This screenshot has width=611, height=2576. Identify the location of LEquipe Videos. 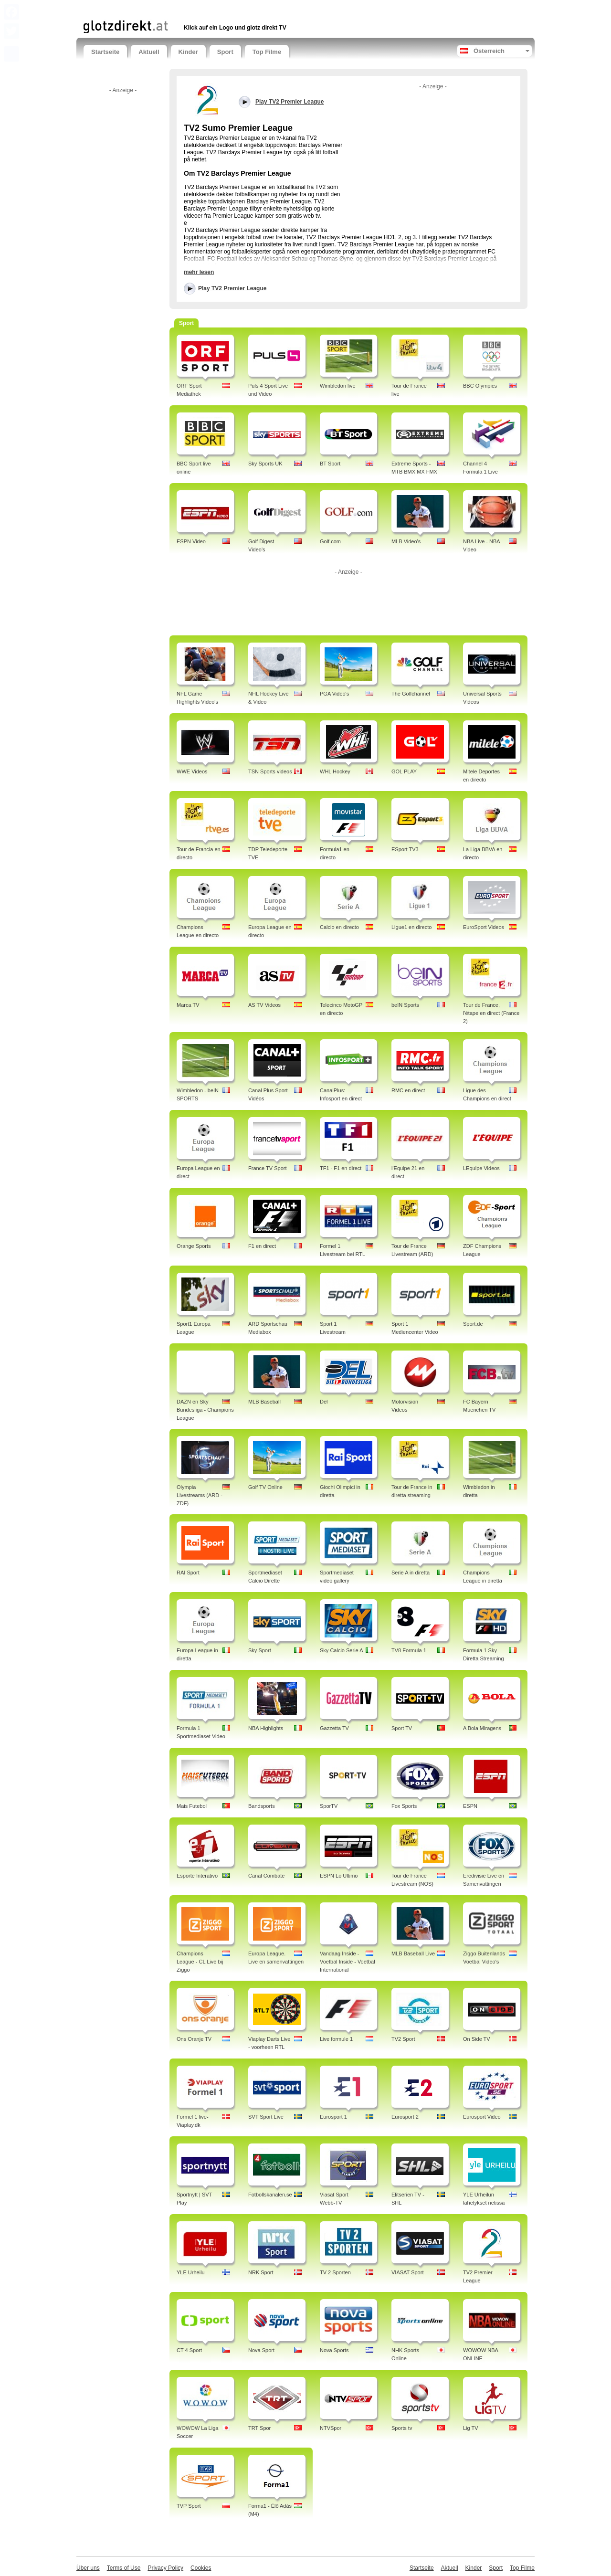
(481, 1168).